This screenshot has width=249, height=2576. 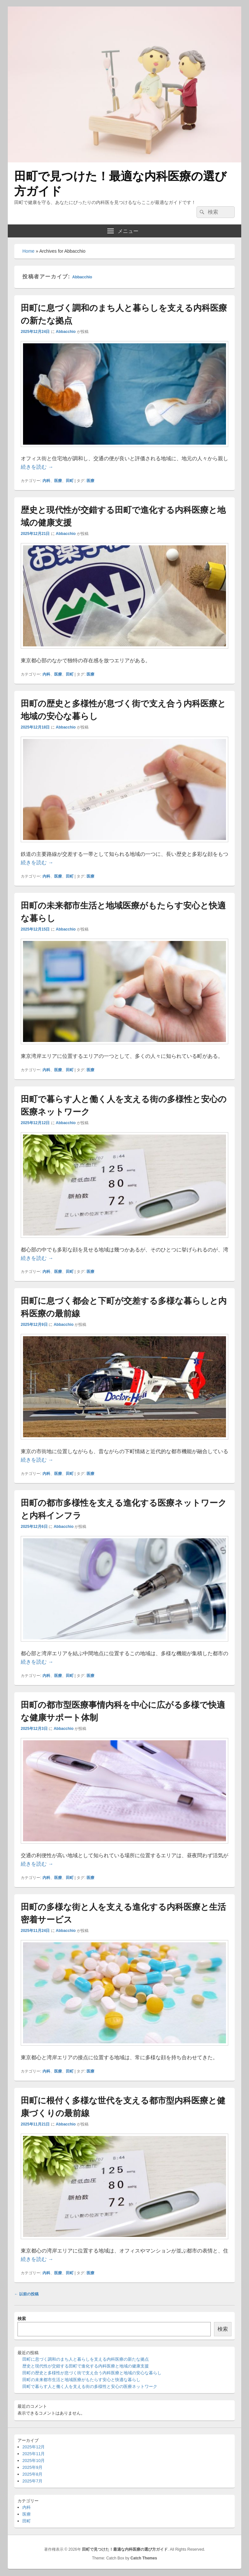 I want to click on 2025年10月, so click(x=33, y=2460).